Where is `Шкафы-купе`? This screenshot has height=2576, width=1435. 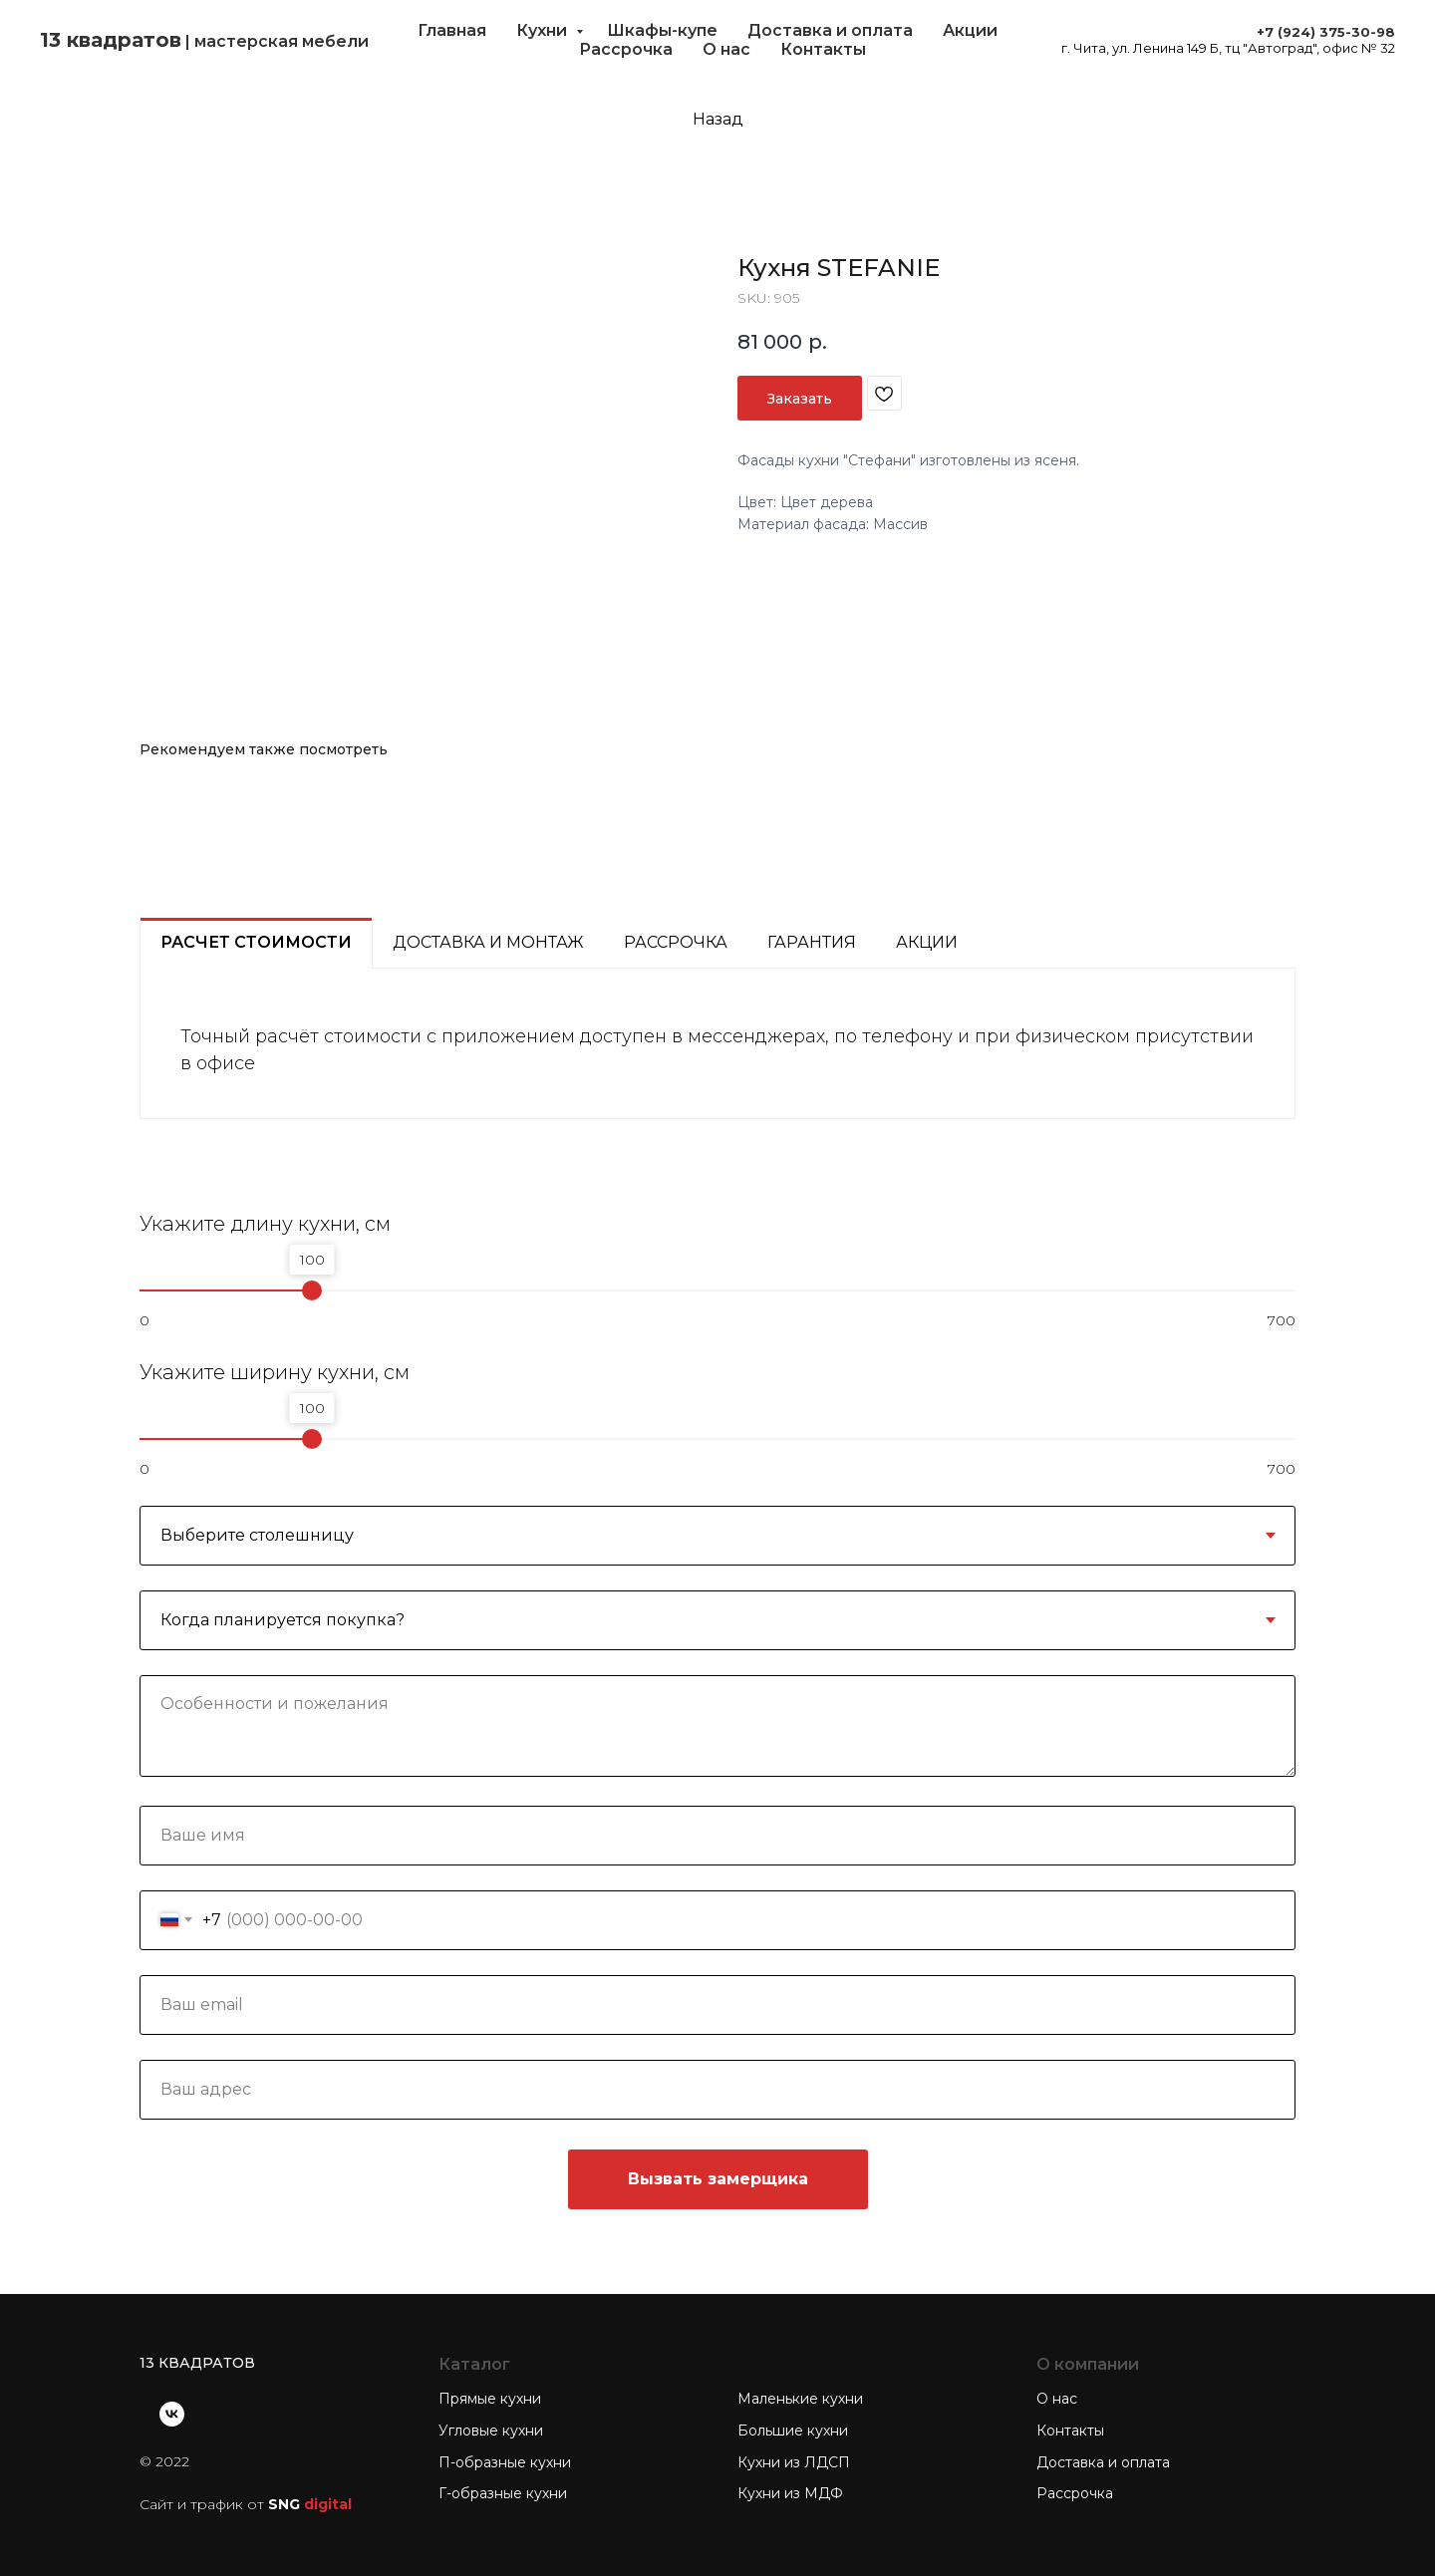
Шкафы-купе is located at coordinates (662, 30).